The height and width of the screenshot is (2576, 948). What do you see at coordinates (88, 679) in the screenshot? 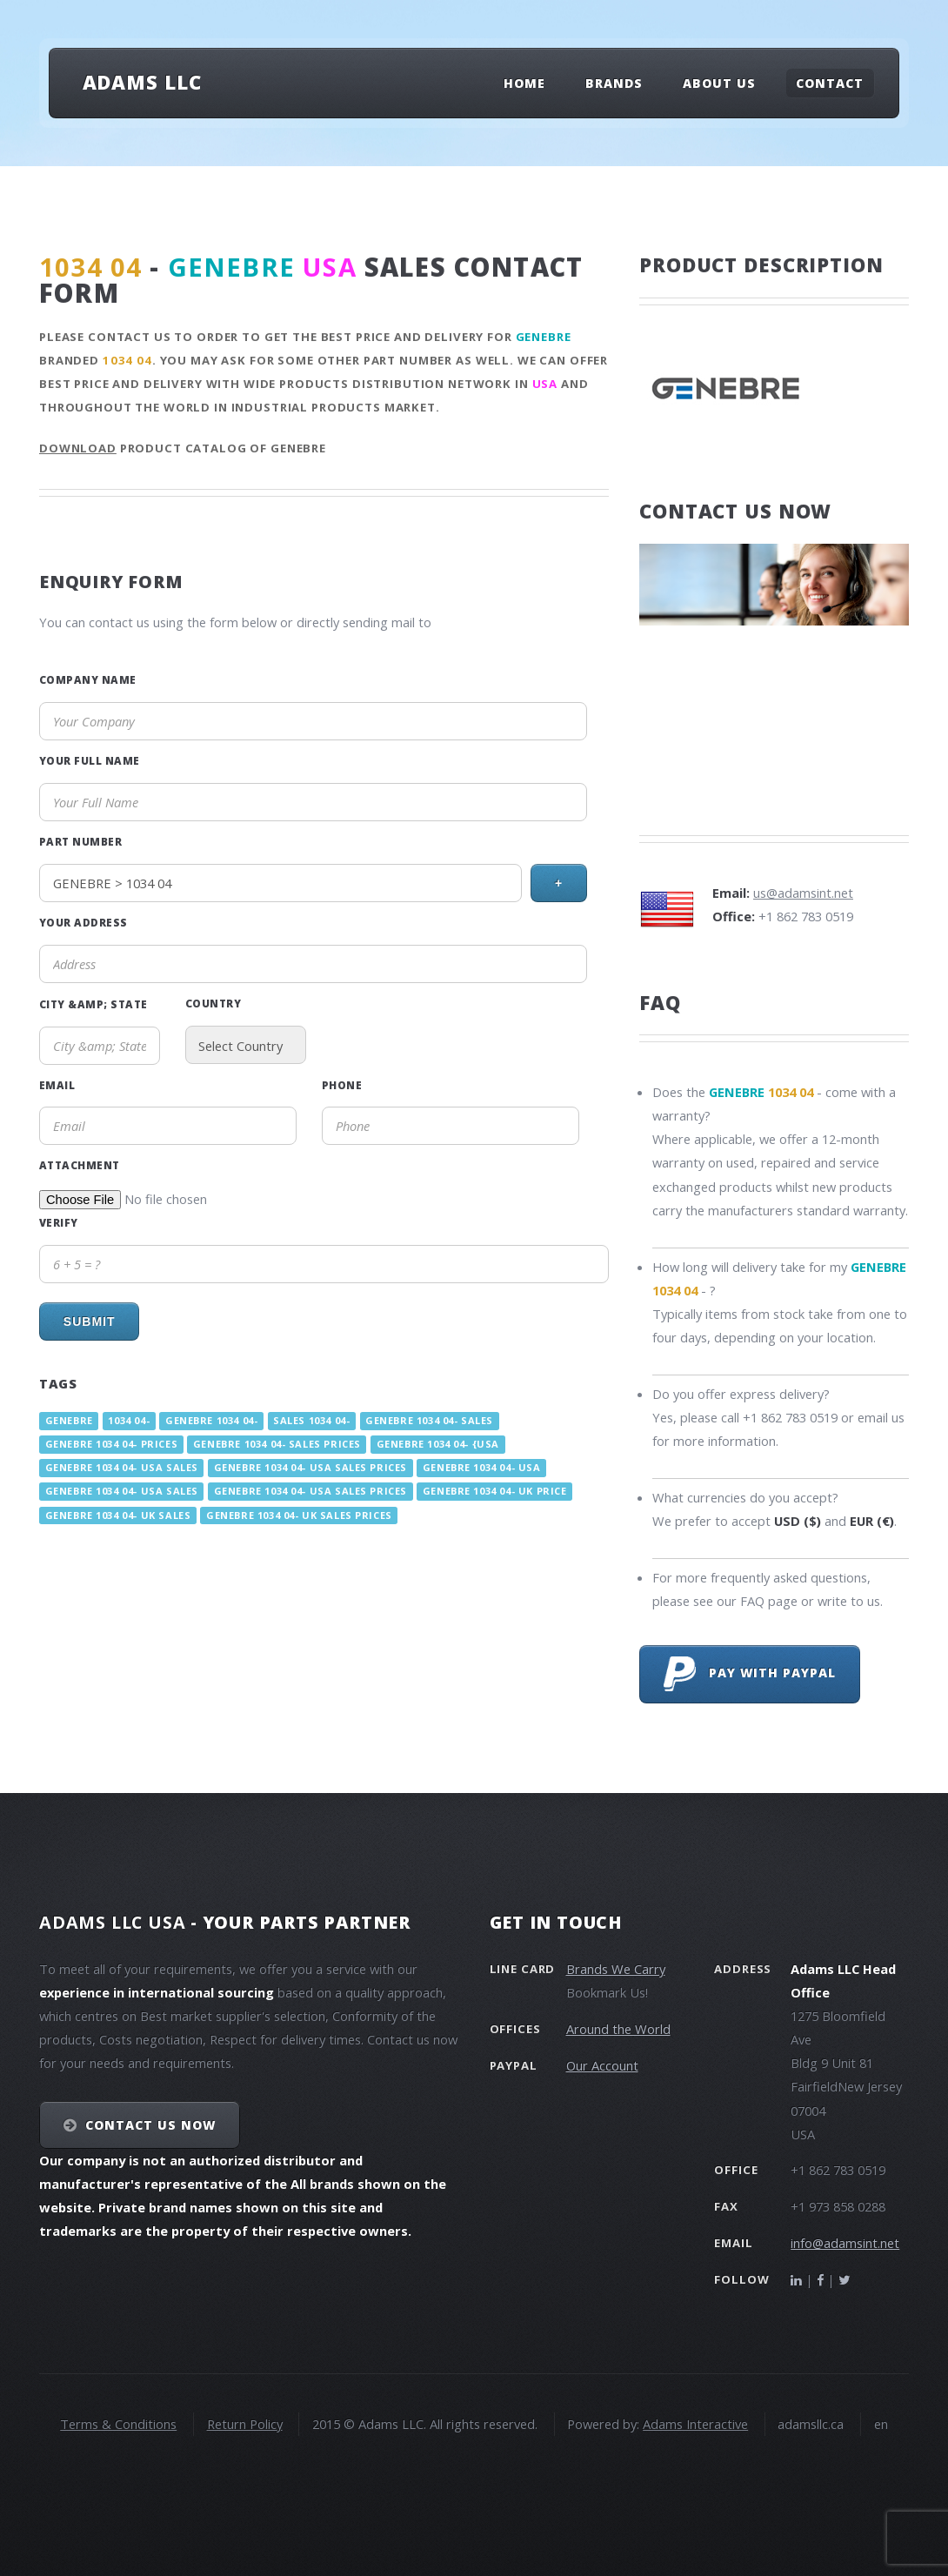
I see `Company Name` at bounding box center [88, 679].